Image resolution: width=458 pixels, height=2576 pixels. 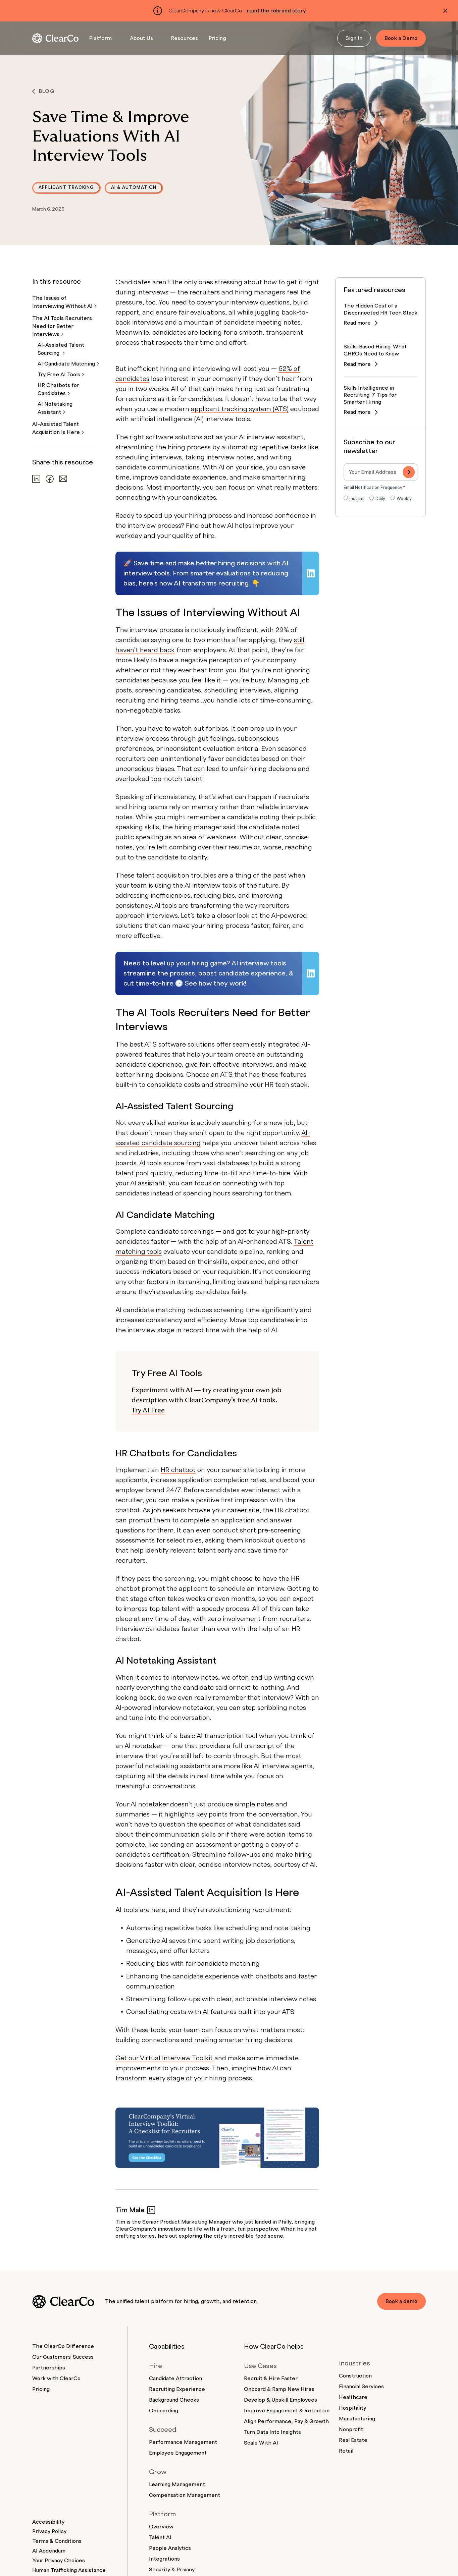 What do you see at coordinates (351, 2429) in the screenshot?
I see `Nonprofit` at bounding box center [351, 2429].